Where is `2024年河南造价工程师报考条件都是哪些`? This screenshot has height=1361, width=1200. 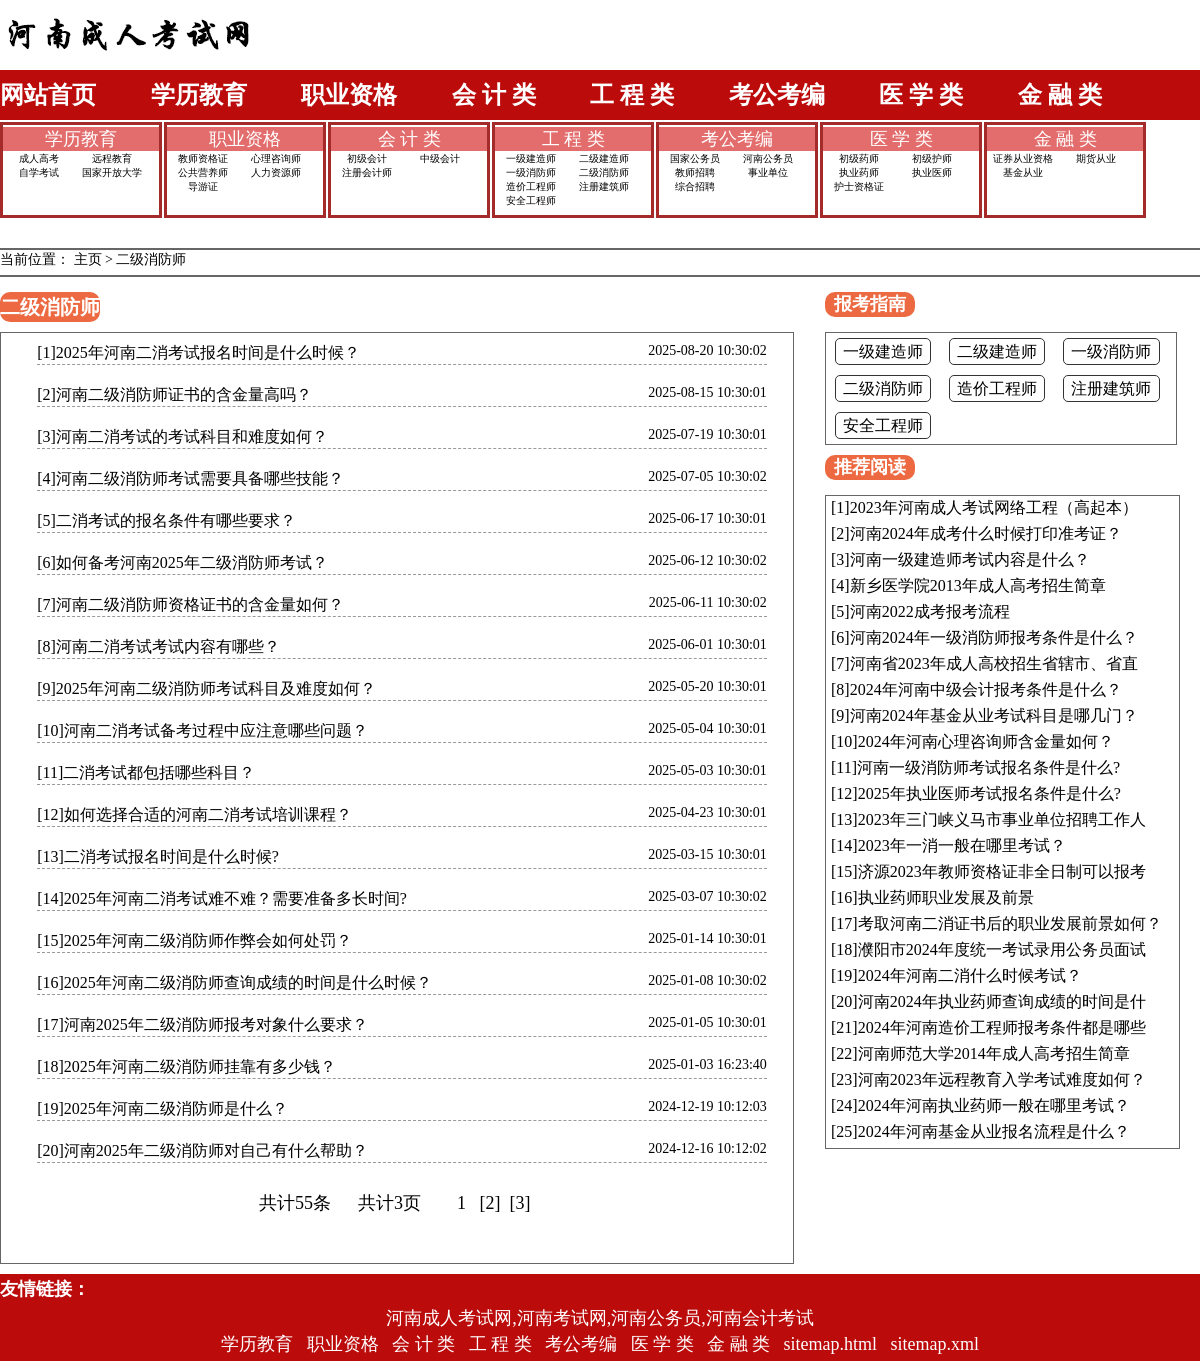
2024年河南造价工程师报考条件都是哪些 is located at coordinates (1002, 1027).